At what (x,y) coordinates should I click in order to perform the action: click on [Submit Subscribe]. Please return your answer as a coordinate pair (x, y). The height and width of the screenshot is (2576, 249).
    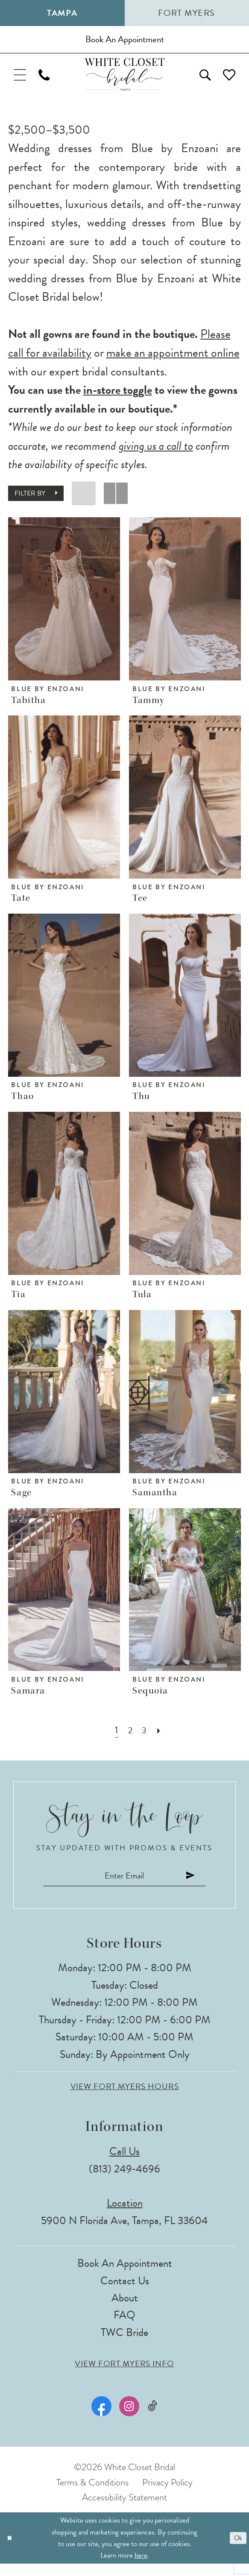
    Looking at the image, I should click on (202, 1886).